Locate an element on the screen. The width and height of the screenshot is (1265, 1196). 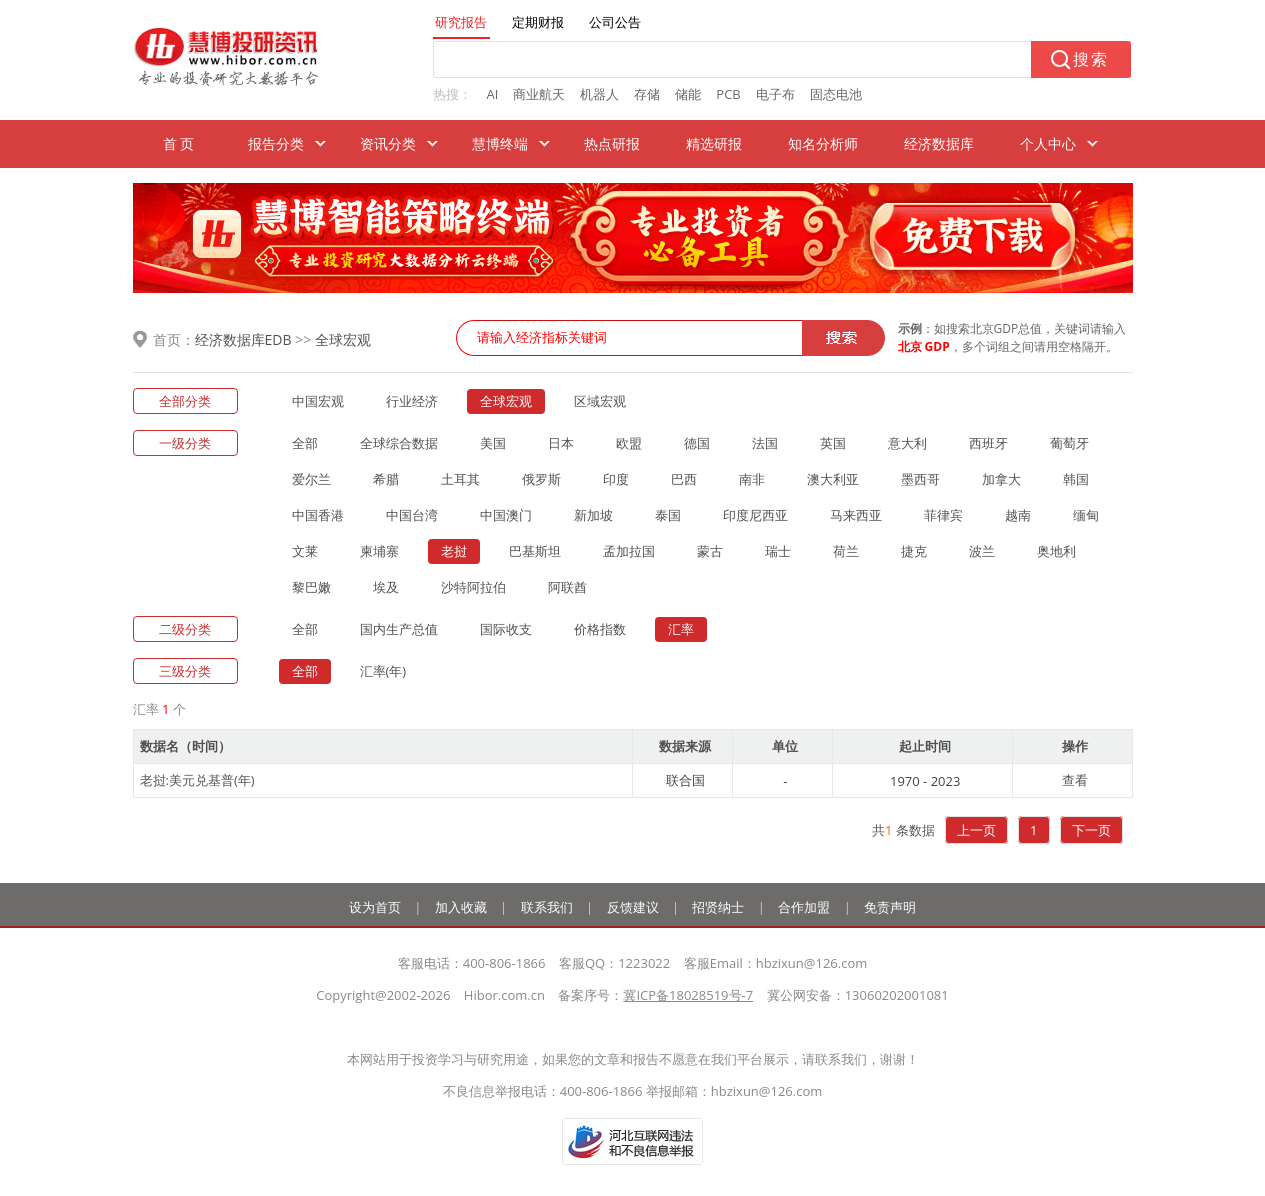
新加坡 is located at coordinates (593, 515).